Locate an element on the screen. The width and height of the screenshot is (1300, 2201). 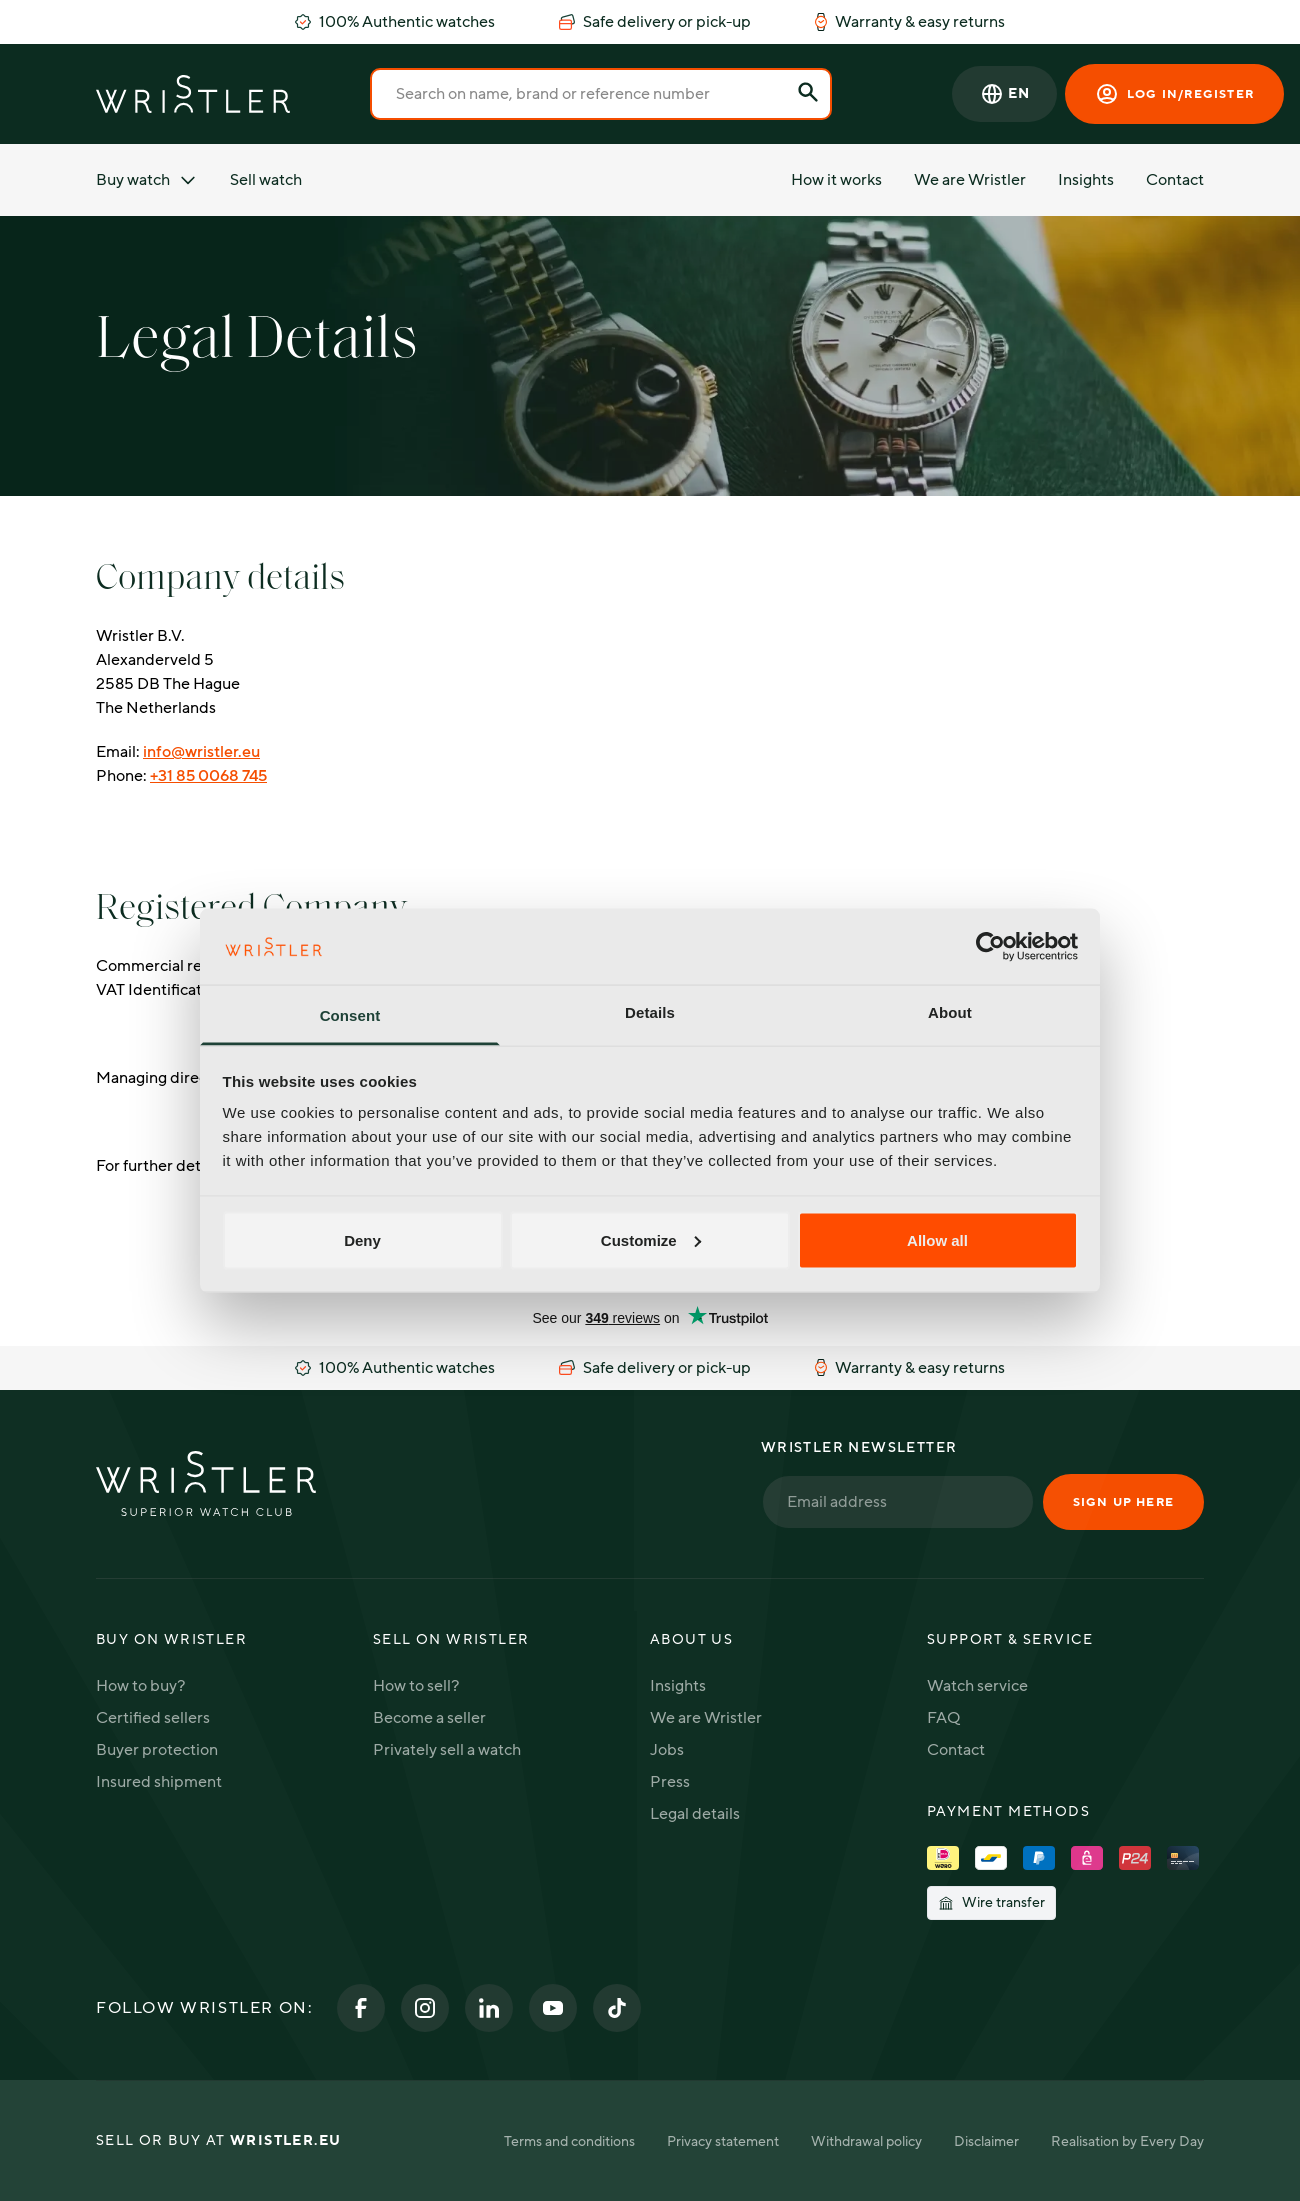
Insights is located at coordinates (1086, 180).